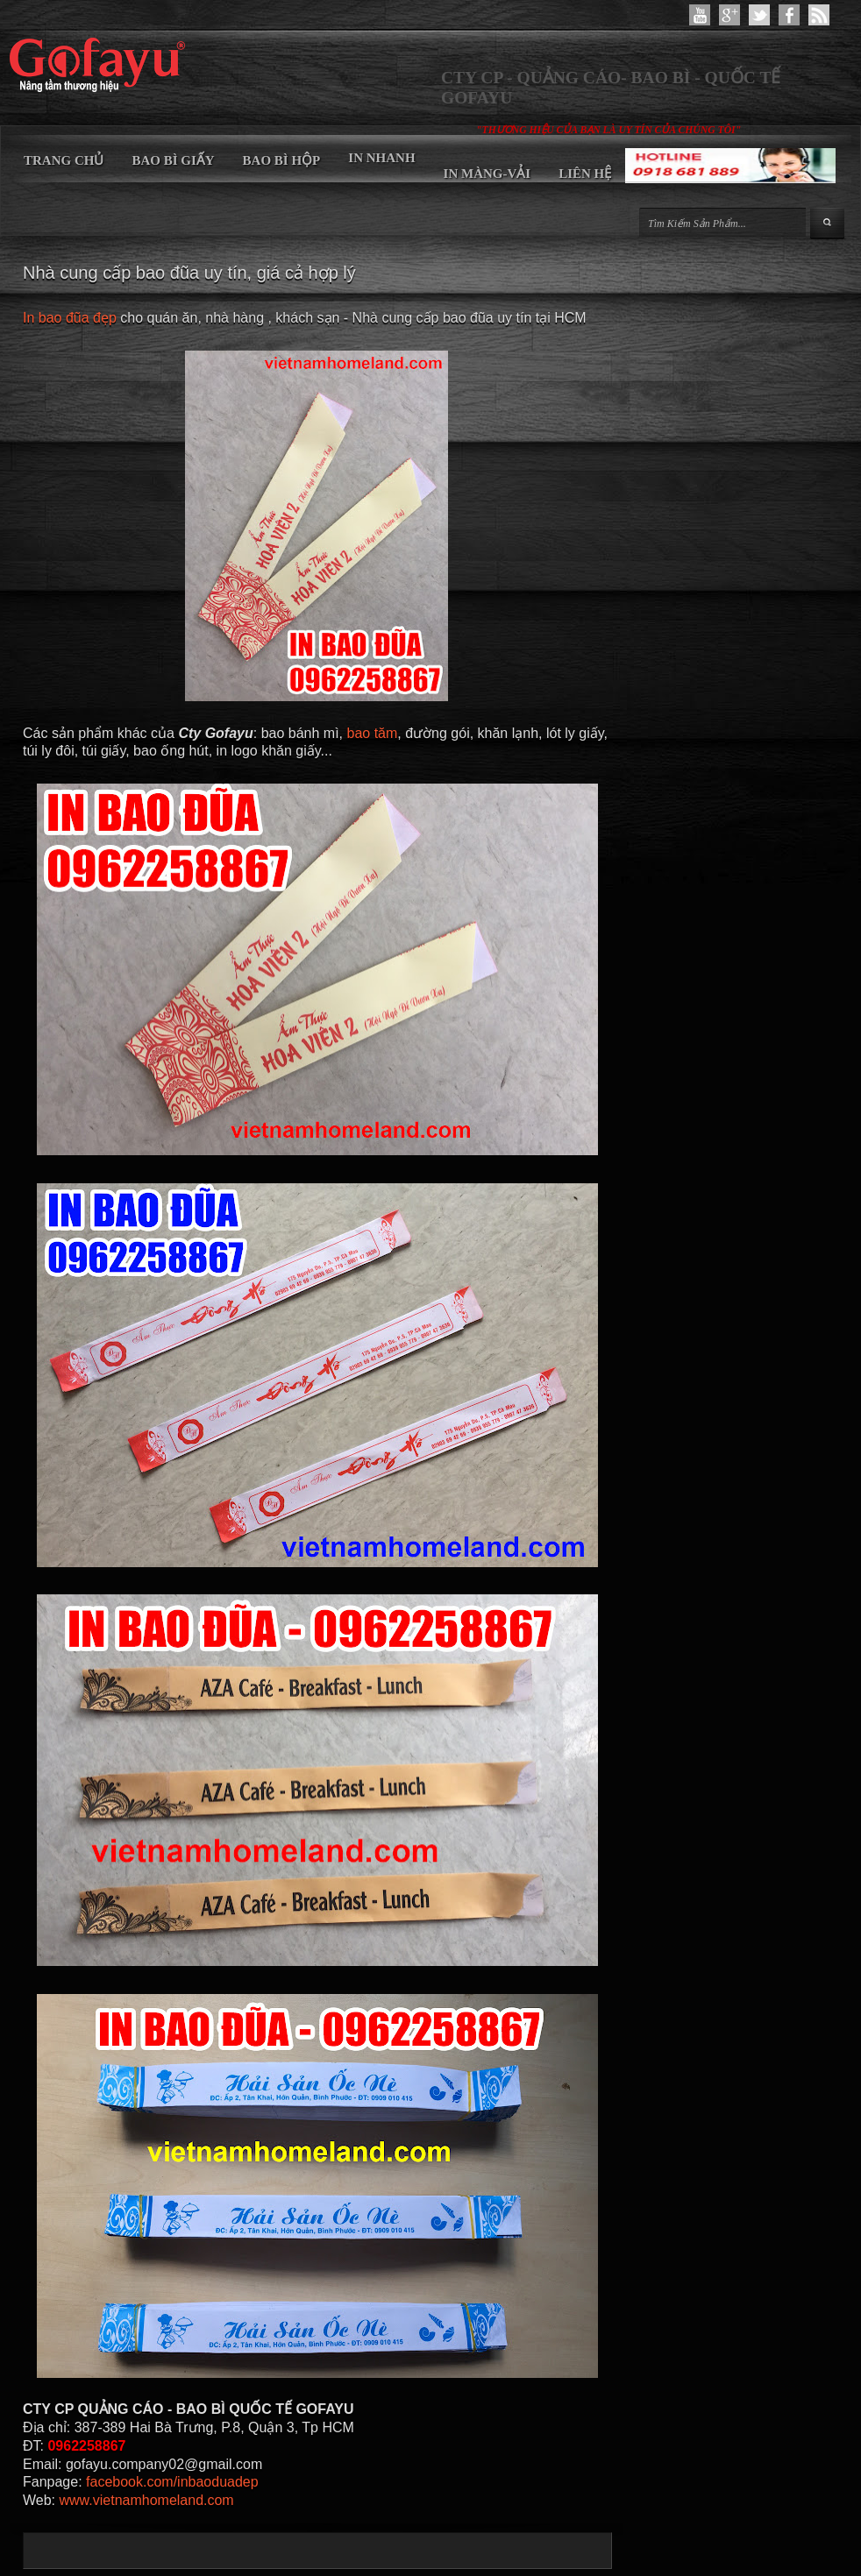  I want to click on TRANG CHỦ, so click(63, 160).